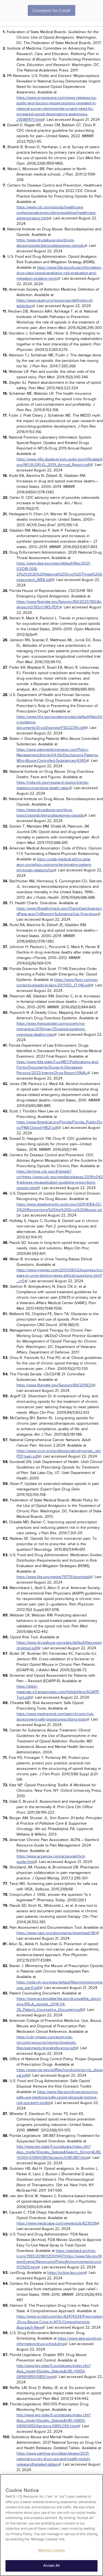 The image size is (103, 2576). Describe the element at coordinates (53, 2459) in the screenshot. I see `https://www.samhsa.gov/data/release/2021-national-survey-drug-use-and-health-nsduh-releases#detailed-tables` at that location.